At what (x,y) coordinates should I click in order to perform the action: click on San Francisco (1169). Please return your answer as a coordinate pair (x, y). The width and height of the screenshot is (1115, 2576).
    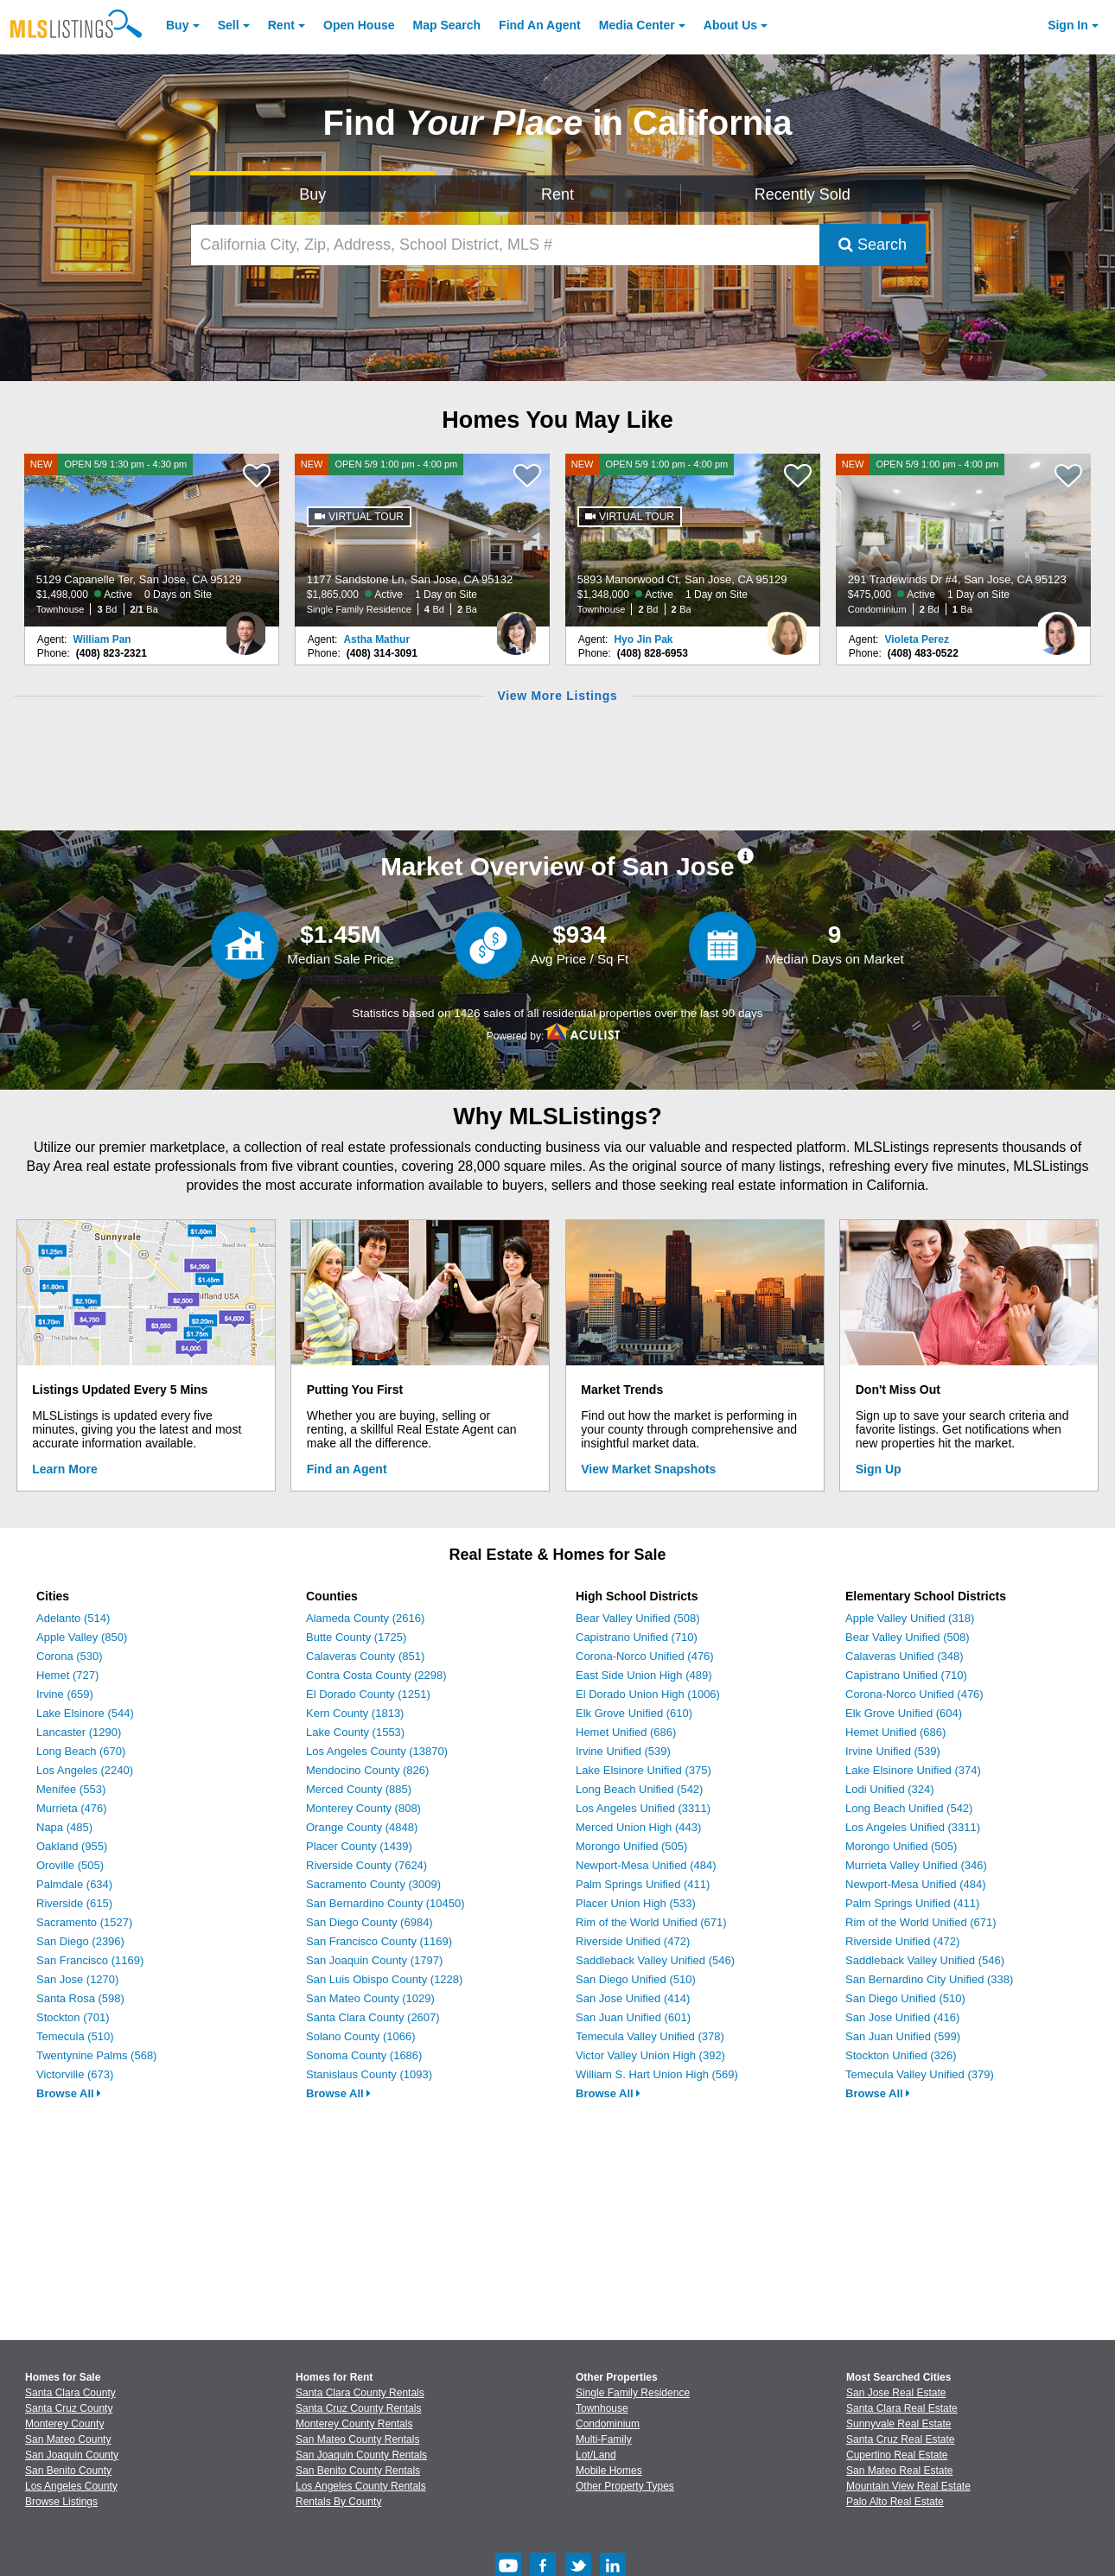
    Looking at the image, I should click on (89, 1960).